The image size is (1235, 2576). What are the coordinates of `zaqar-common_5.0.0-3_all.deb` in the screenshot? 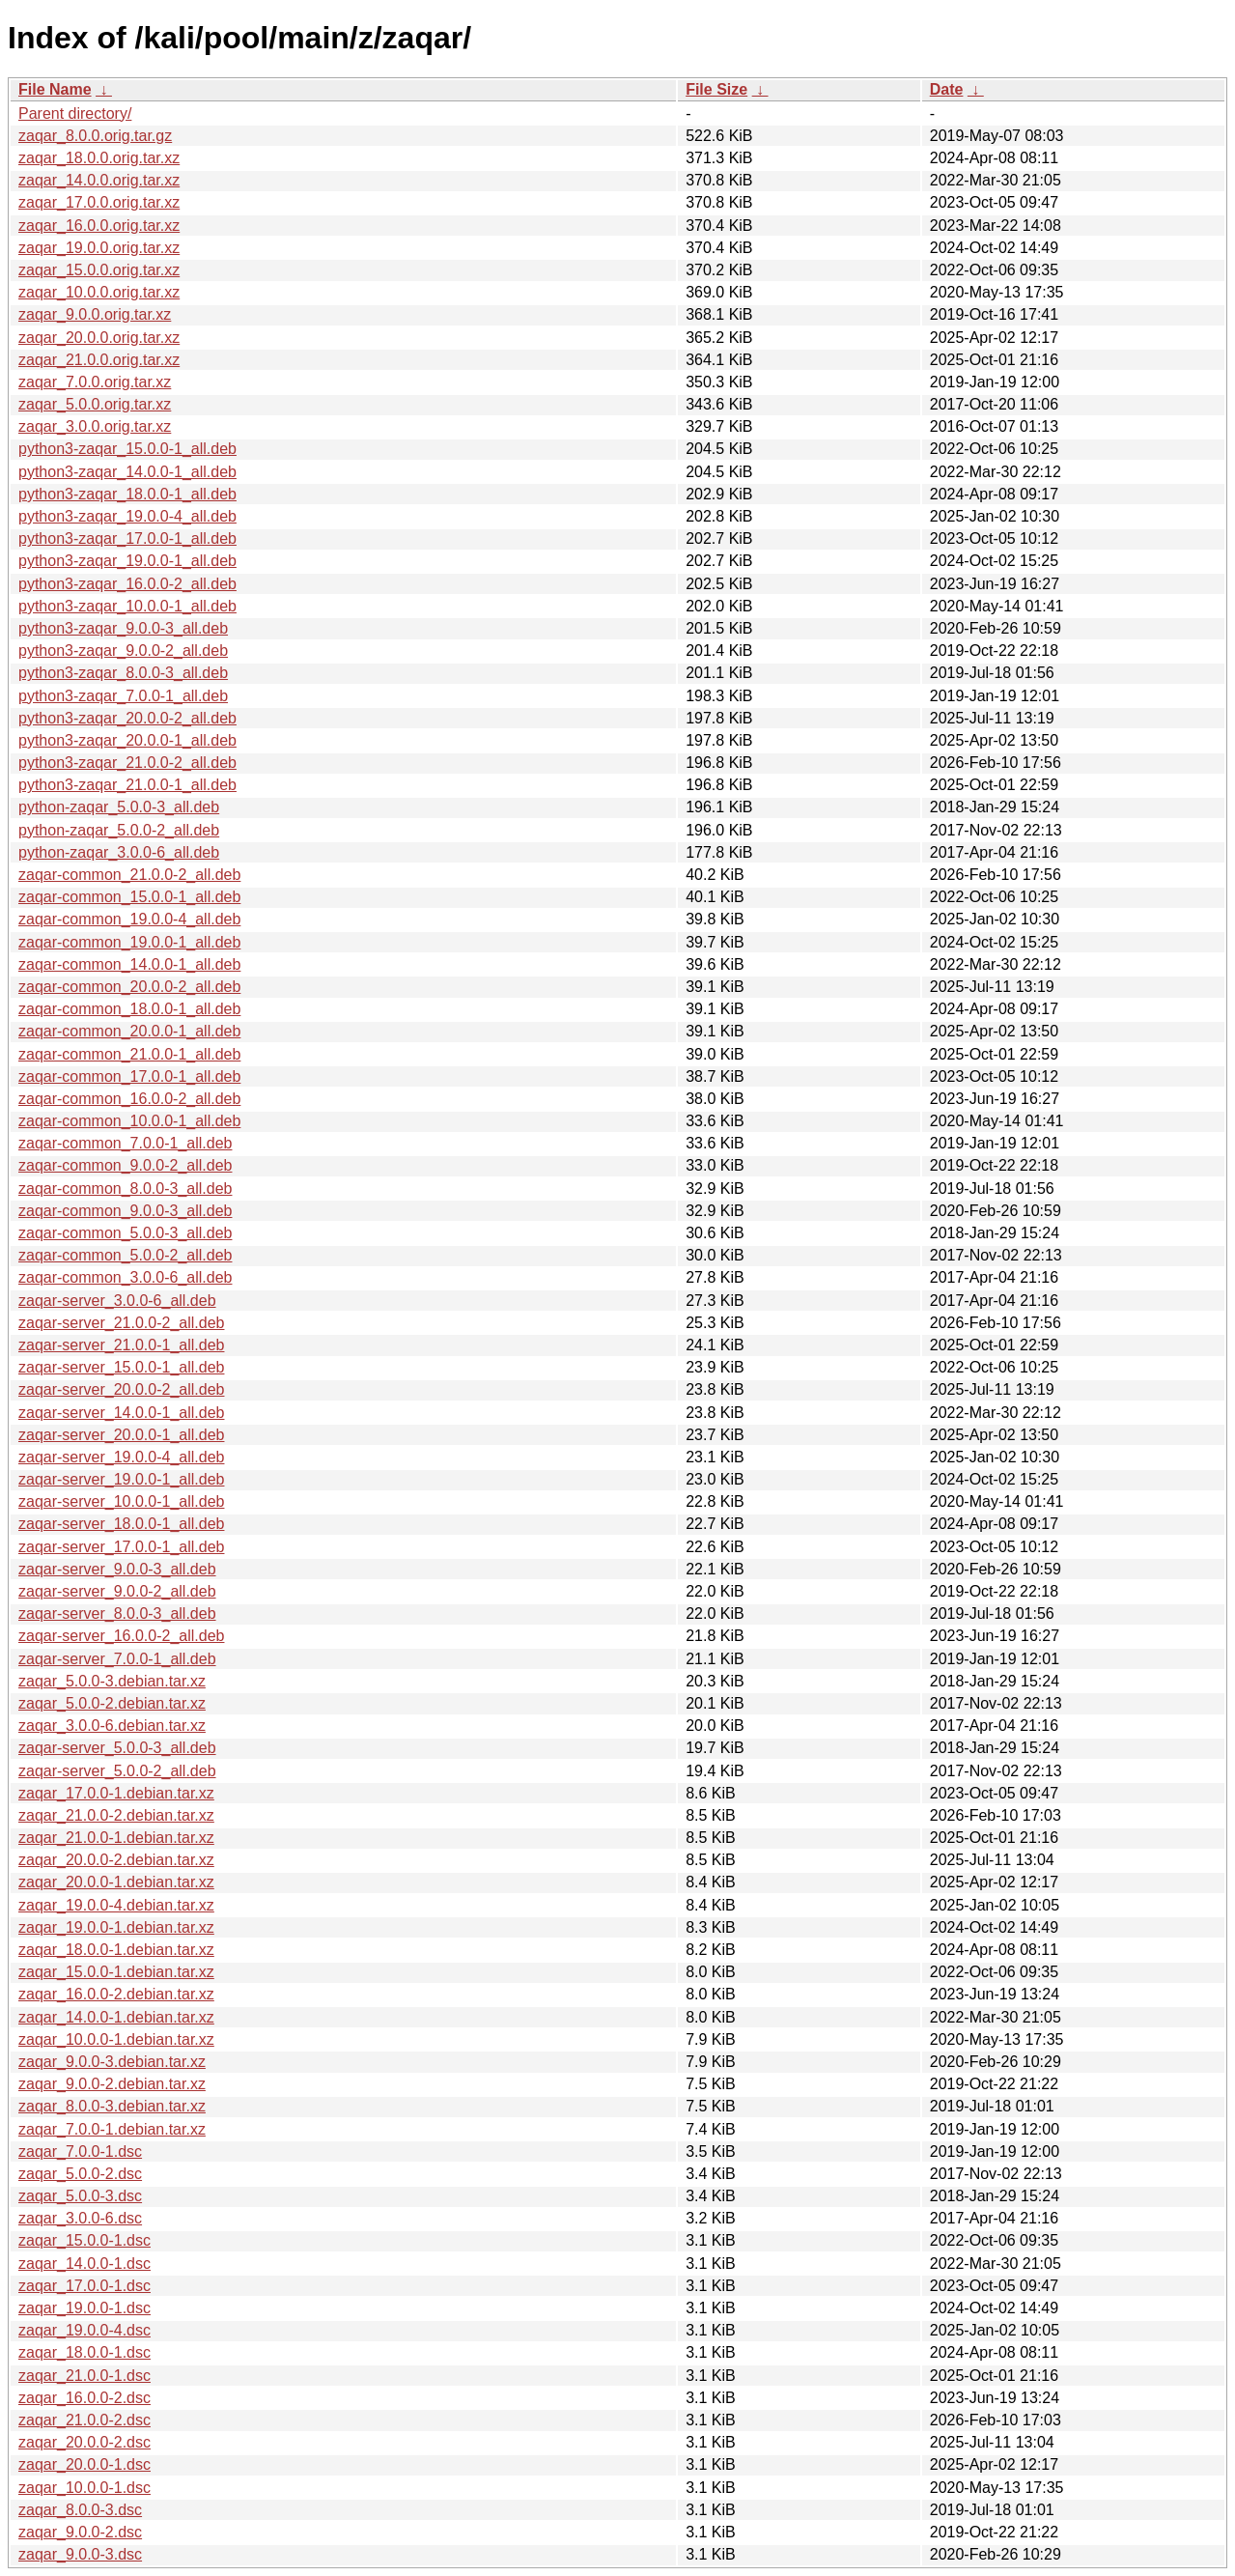 It's located at (125, 1233).